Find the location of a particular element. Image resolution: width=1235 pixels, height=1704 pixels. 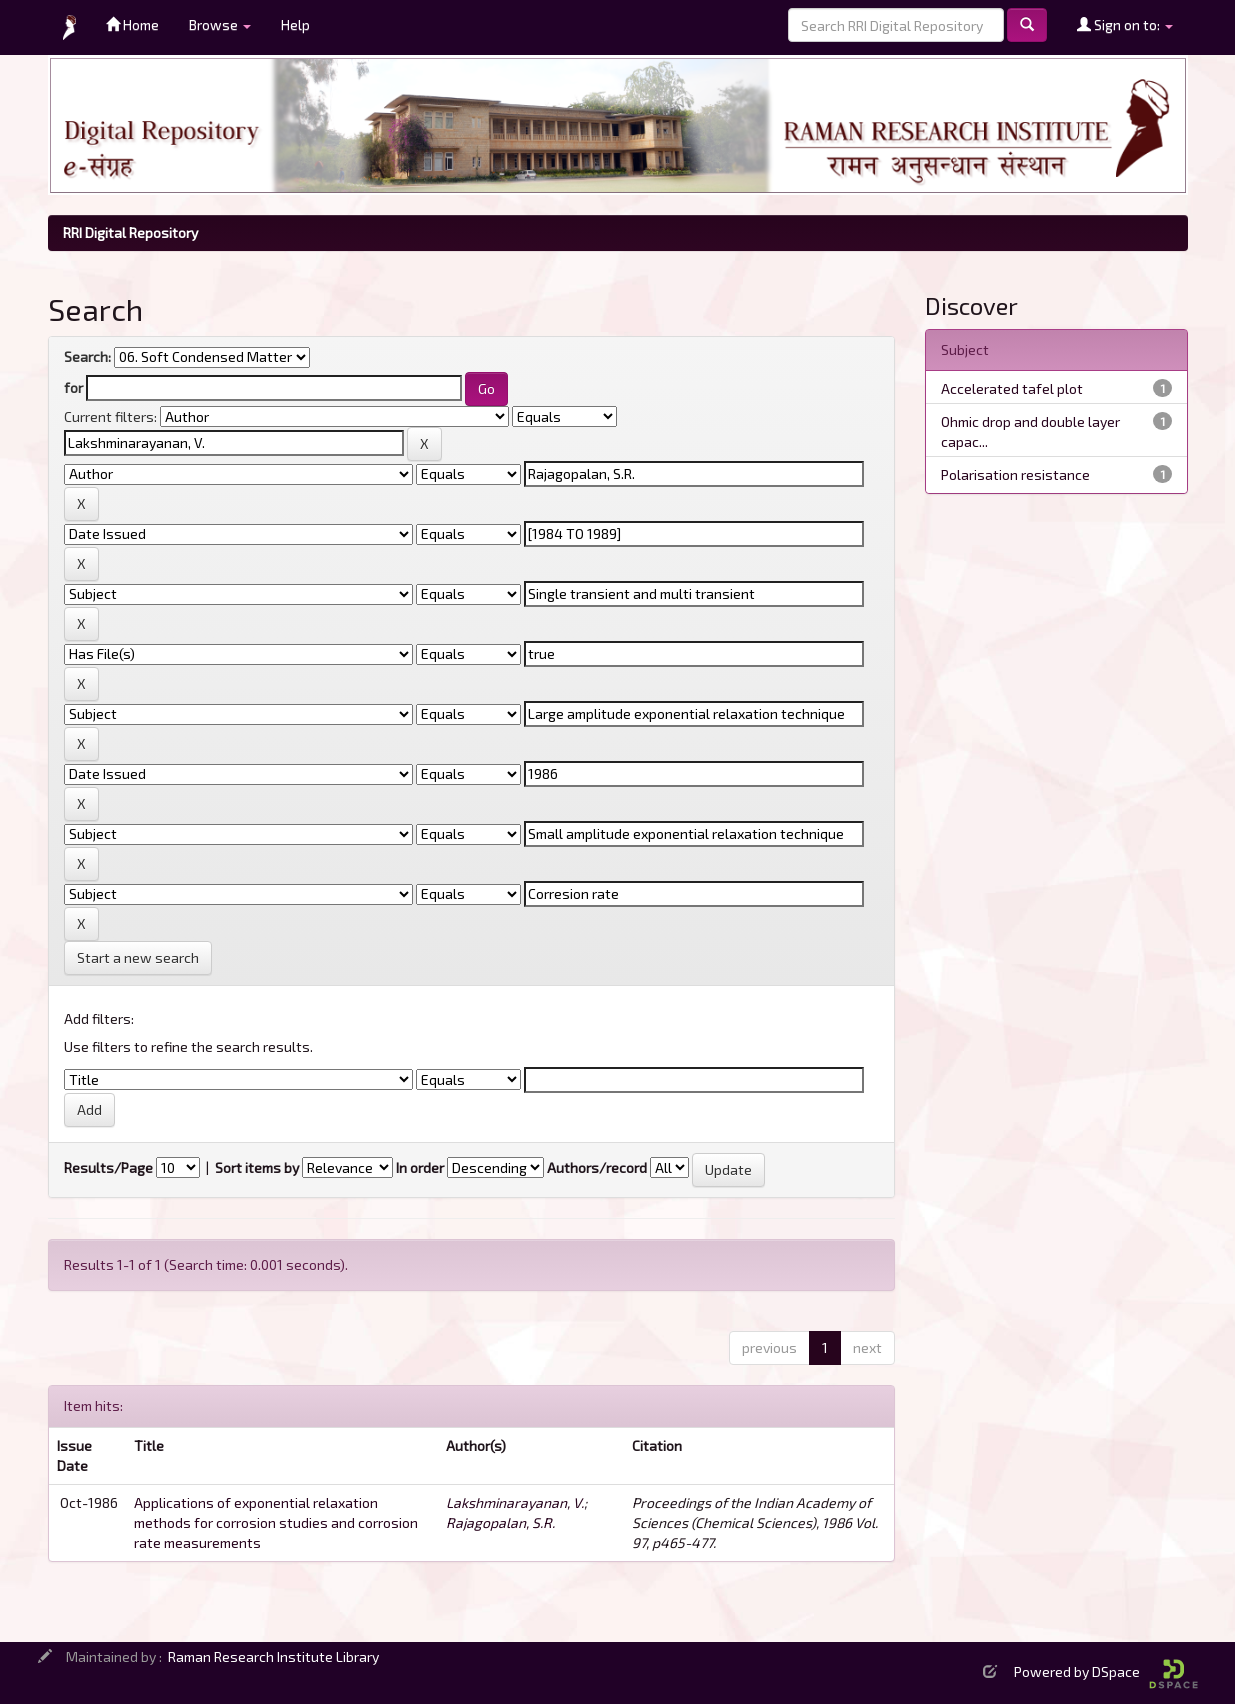

Browse is located at coordinates (220, 24).